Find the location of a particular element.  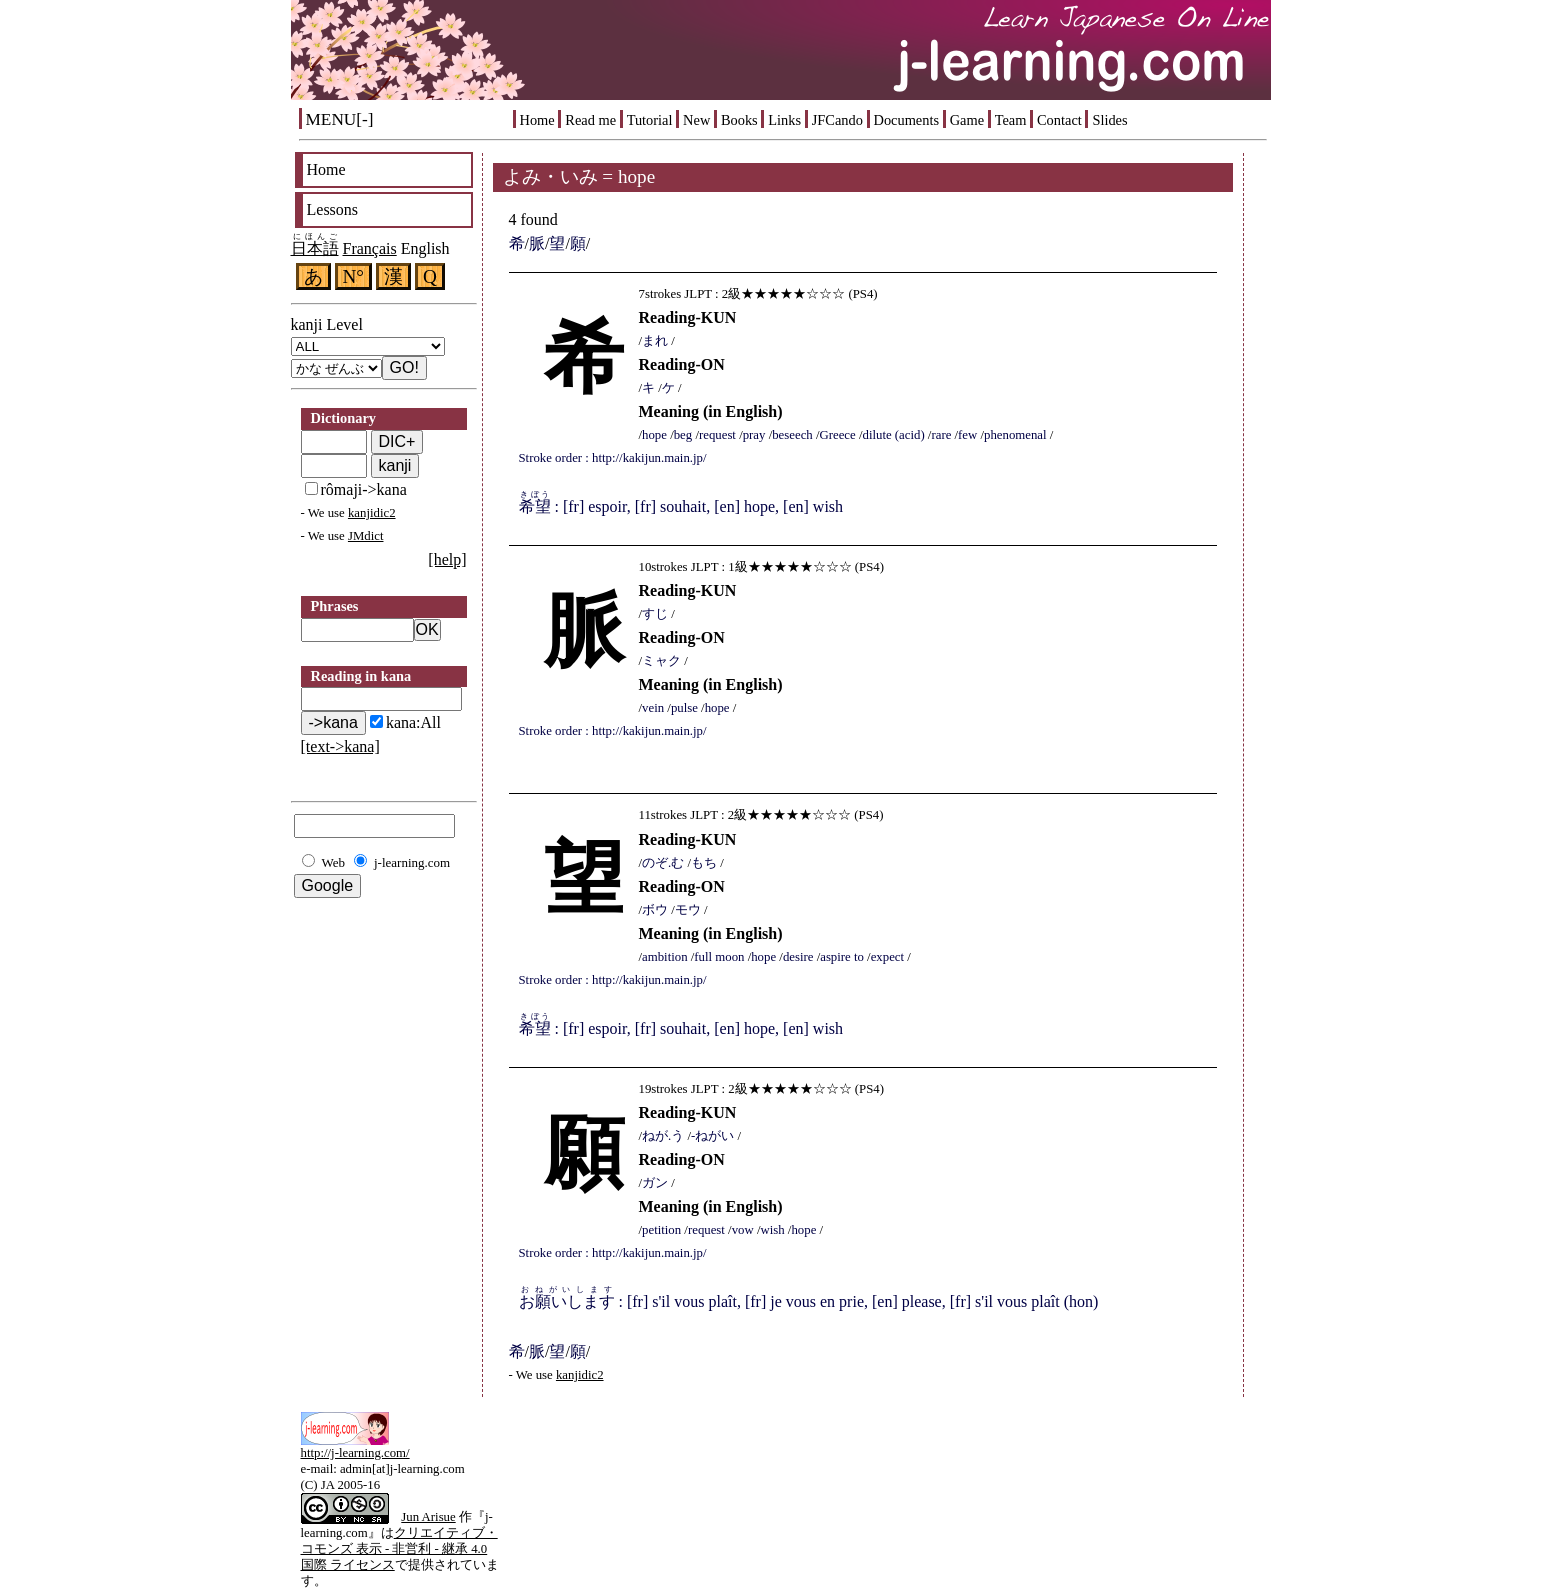

N° is located at coordinates (354, 276).